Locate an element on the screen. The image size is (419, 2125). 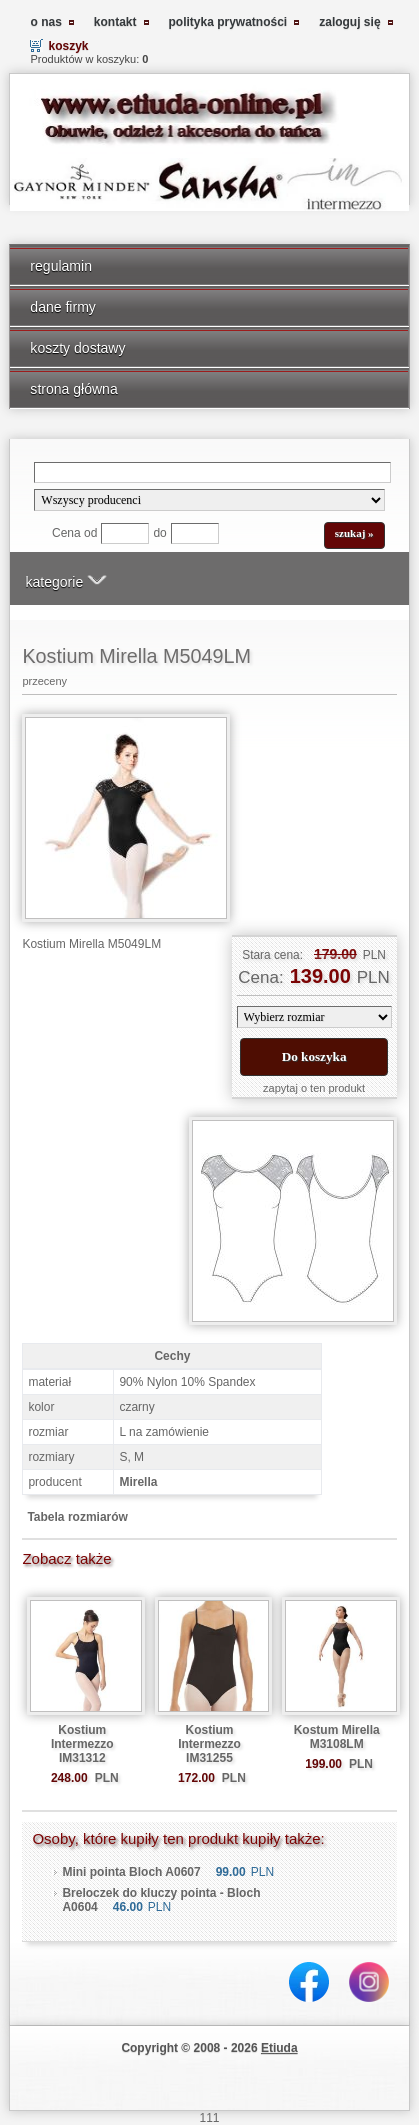
[Search] is located at coordinates (212, 472).